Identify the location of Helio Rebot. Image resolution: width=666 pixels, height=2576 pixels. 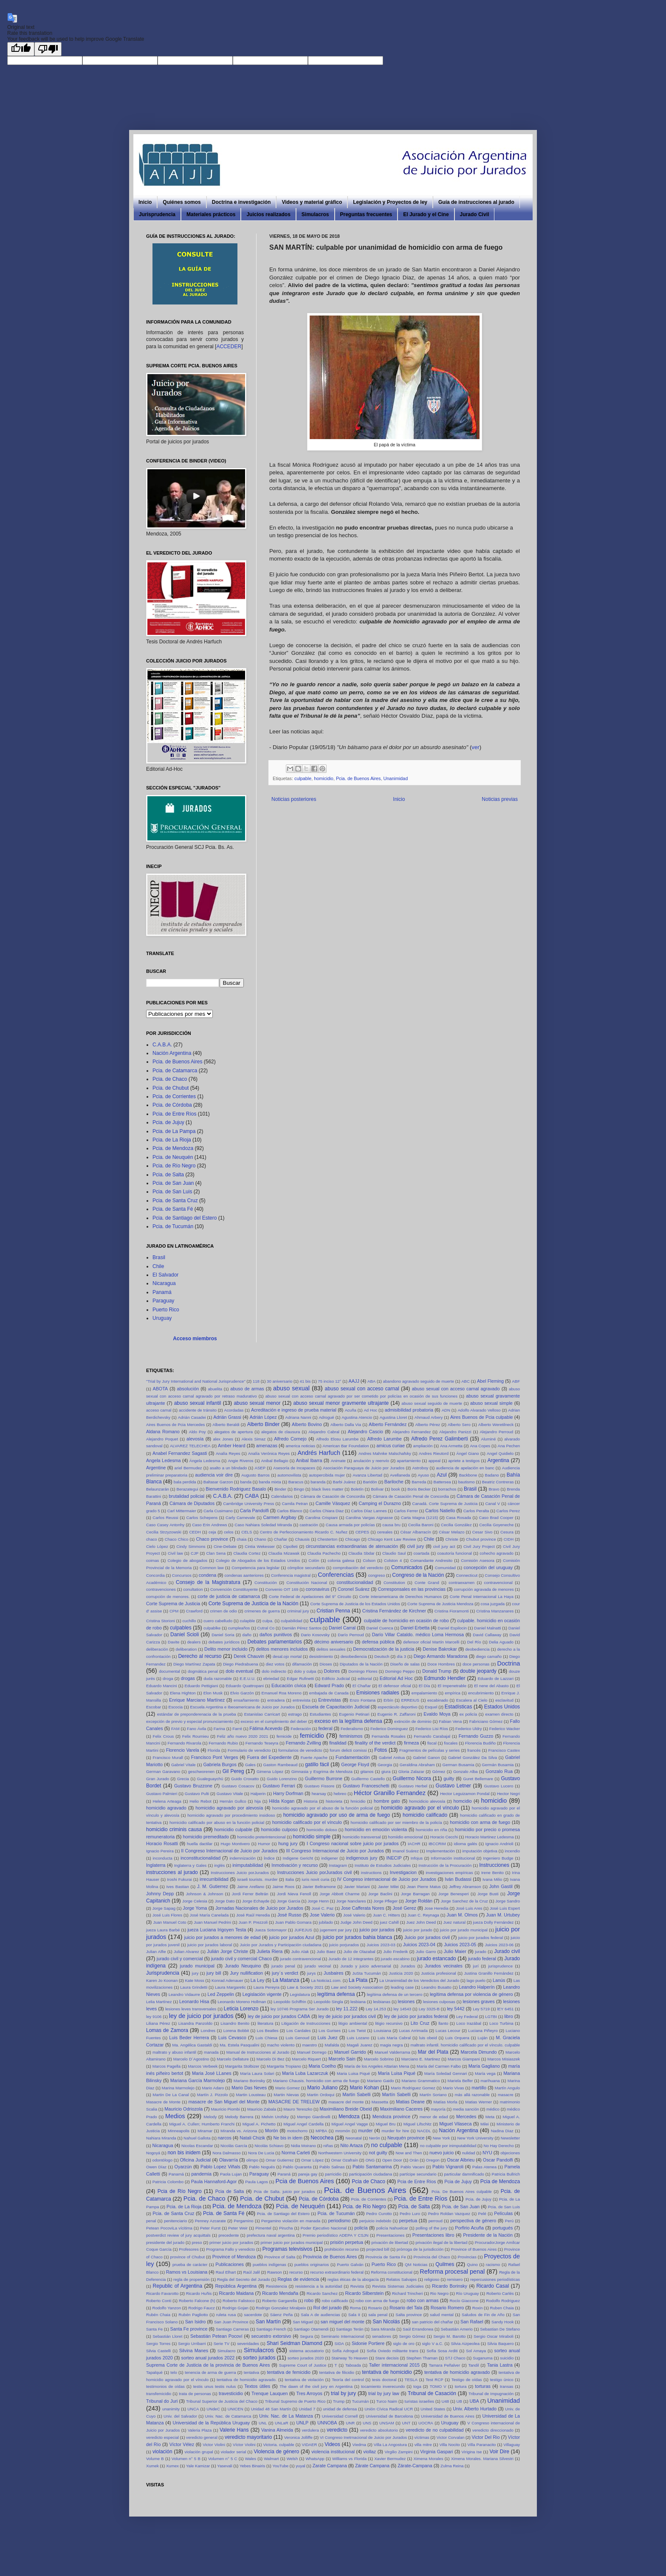
(200, 1801).